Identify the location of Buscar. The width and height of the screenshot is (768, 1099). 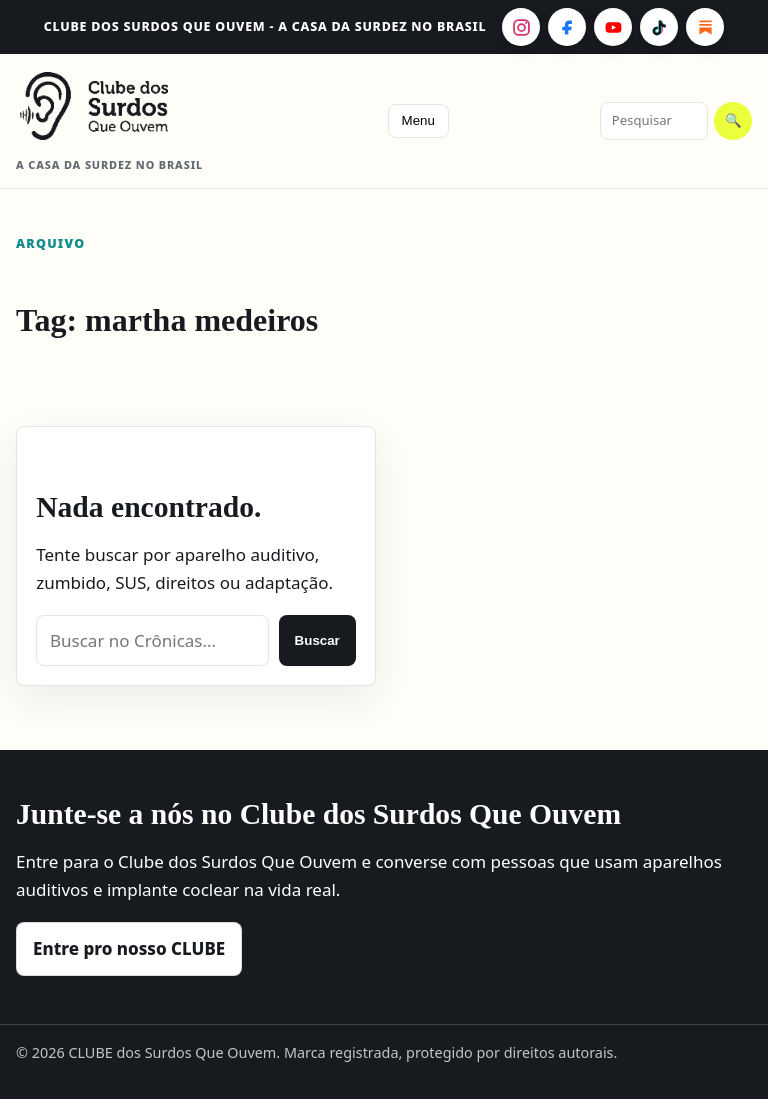
(317, 640).